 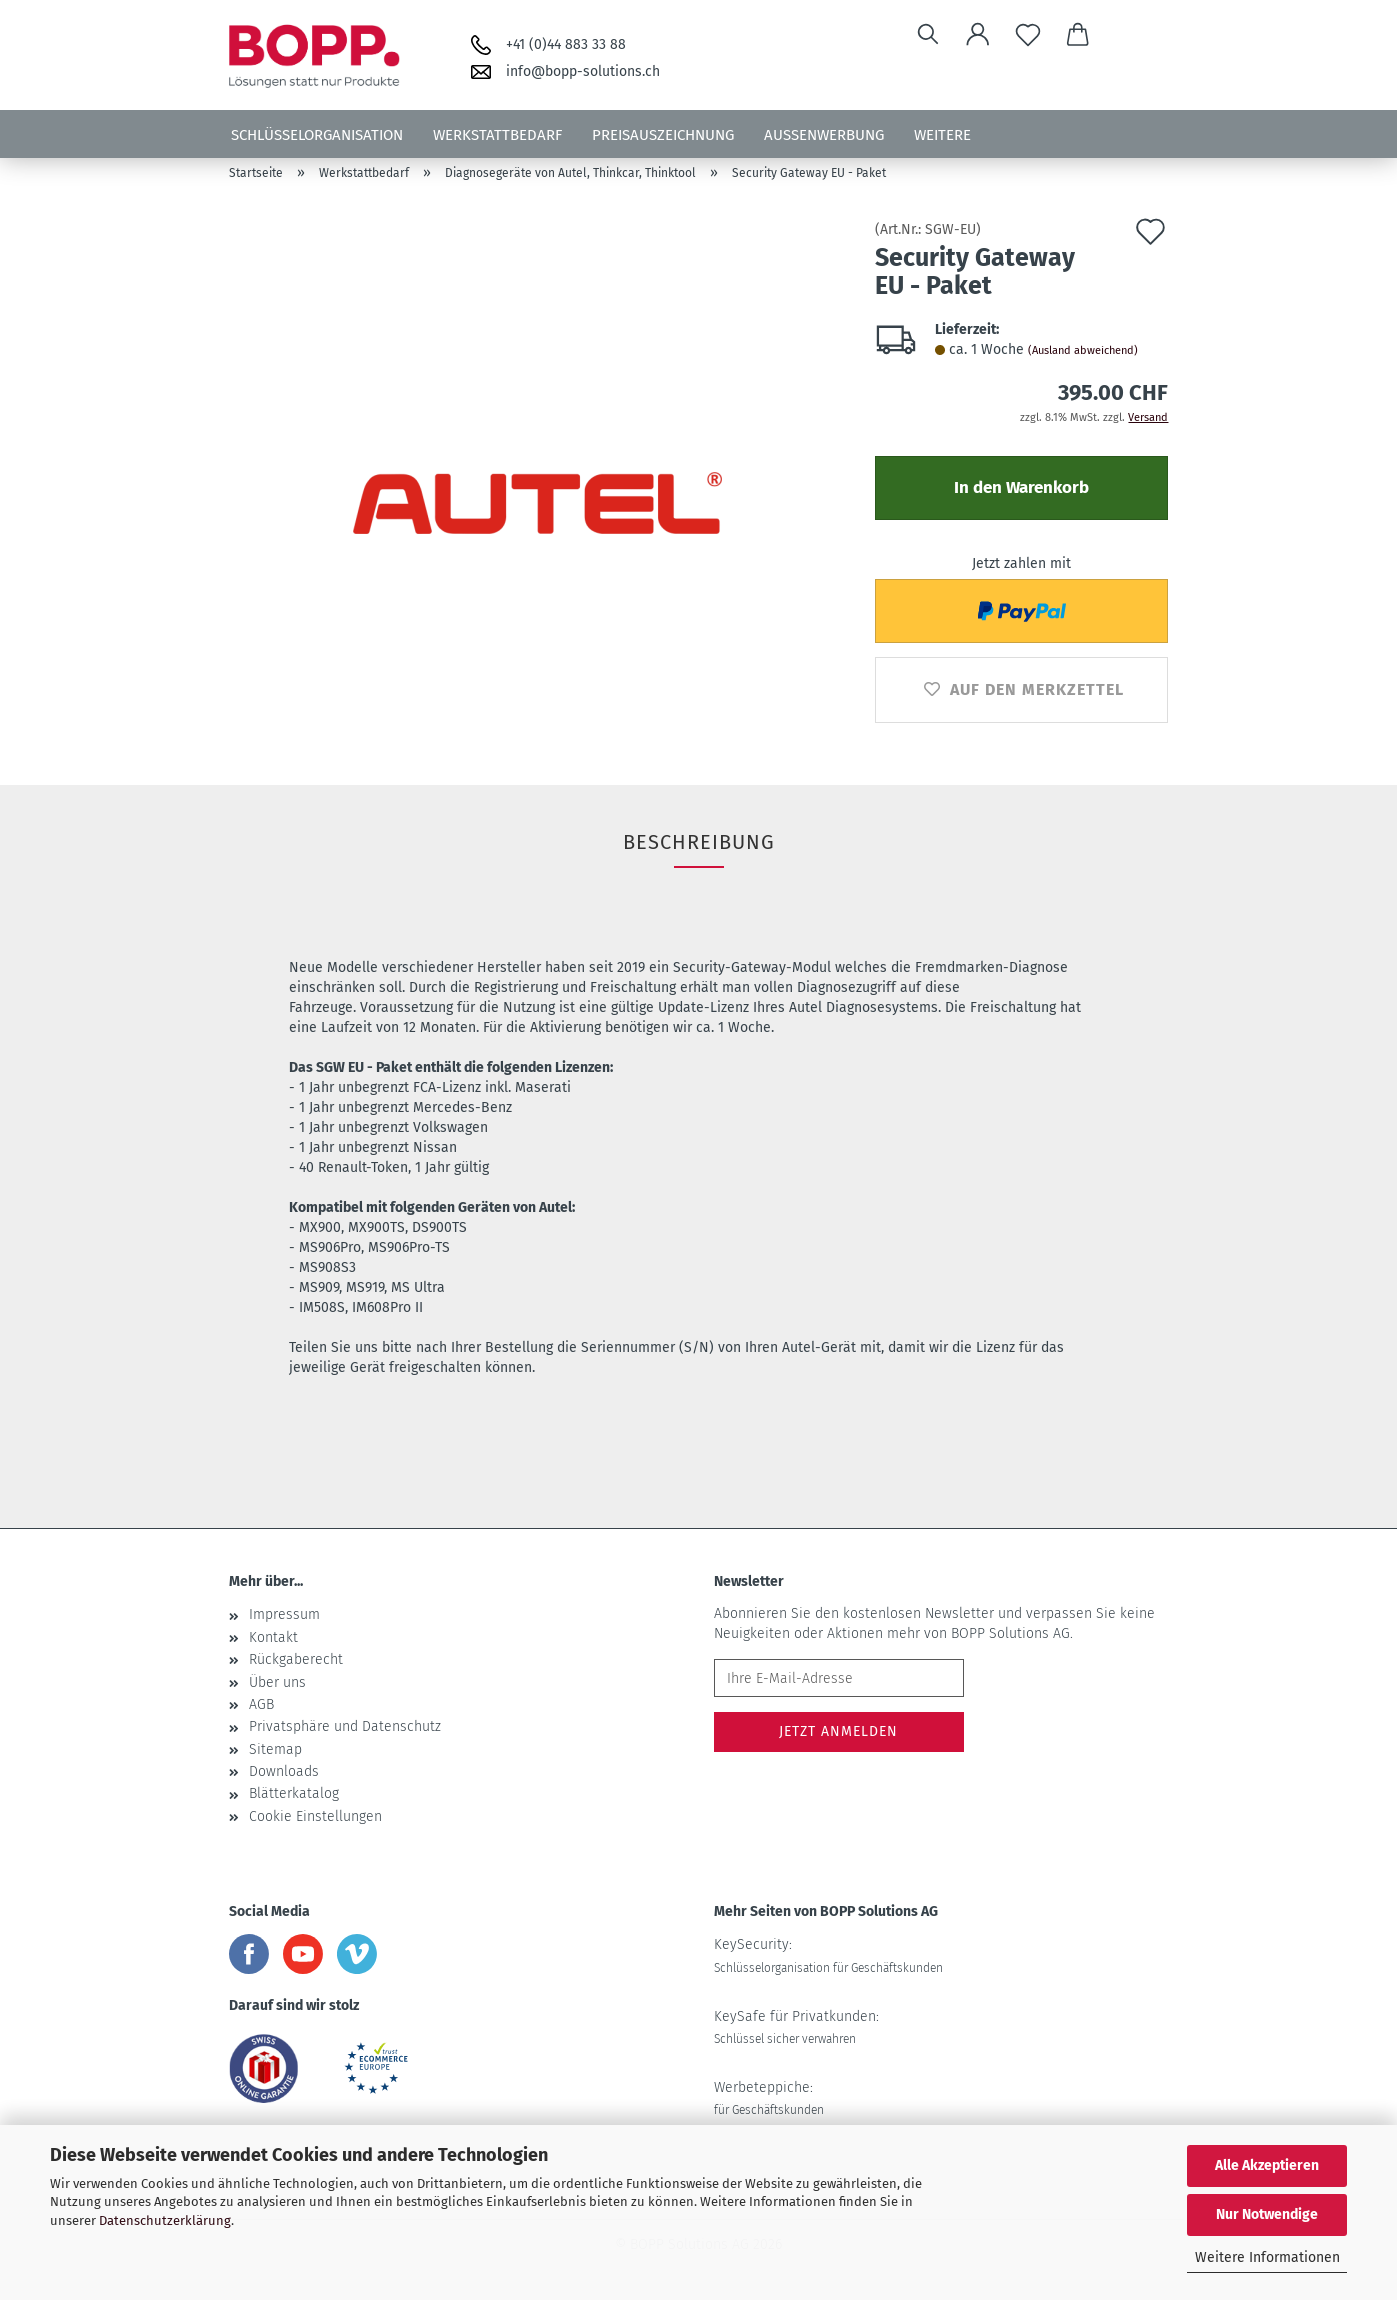 I want to click on Werkstattbedarf, so click(x=497, y=135).